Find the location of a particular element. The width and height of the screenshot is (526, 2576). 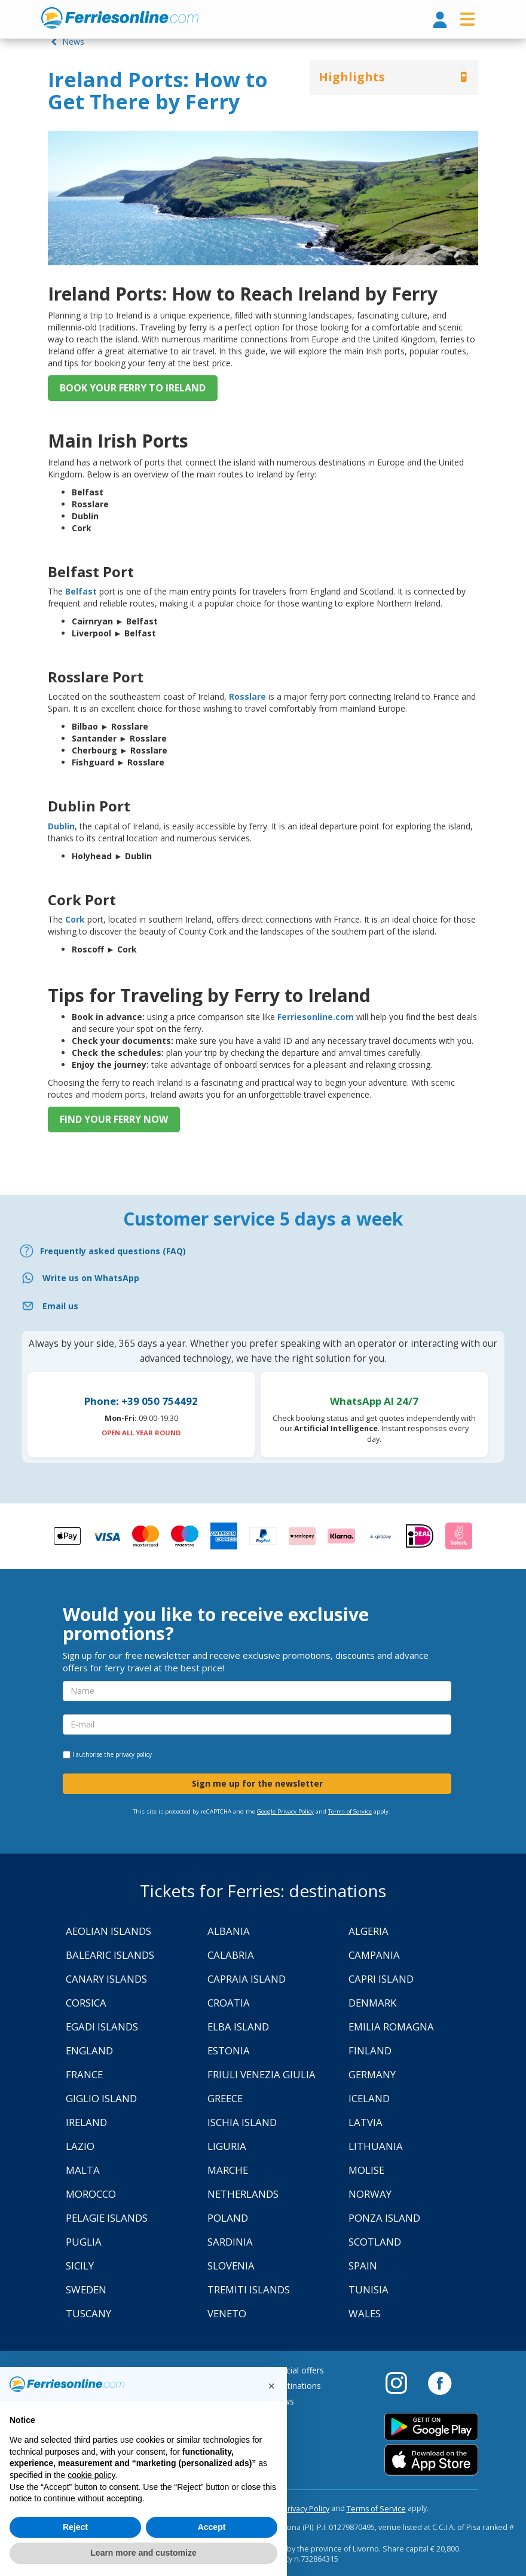

Iceland is located at coordinates (369, 2098).